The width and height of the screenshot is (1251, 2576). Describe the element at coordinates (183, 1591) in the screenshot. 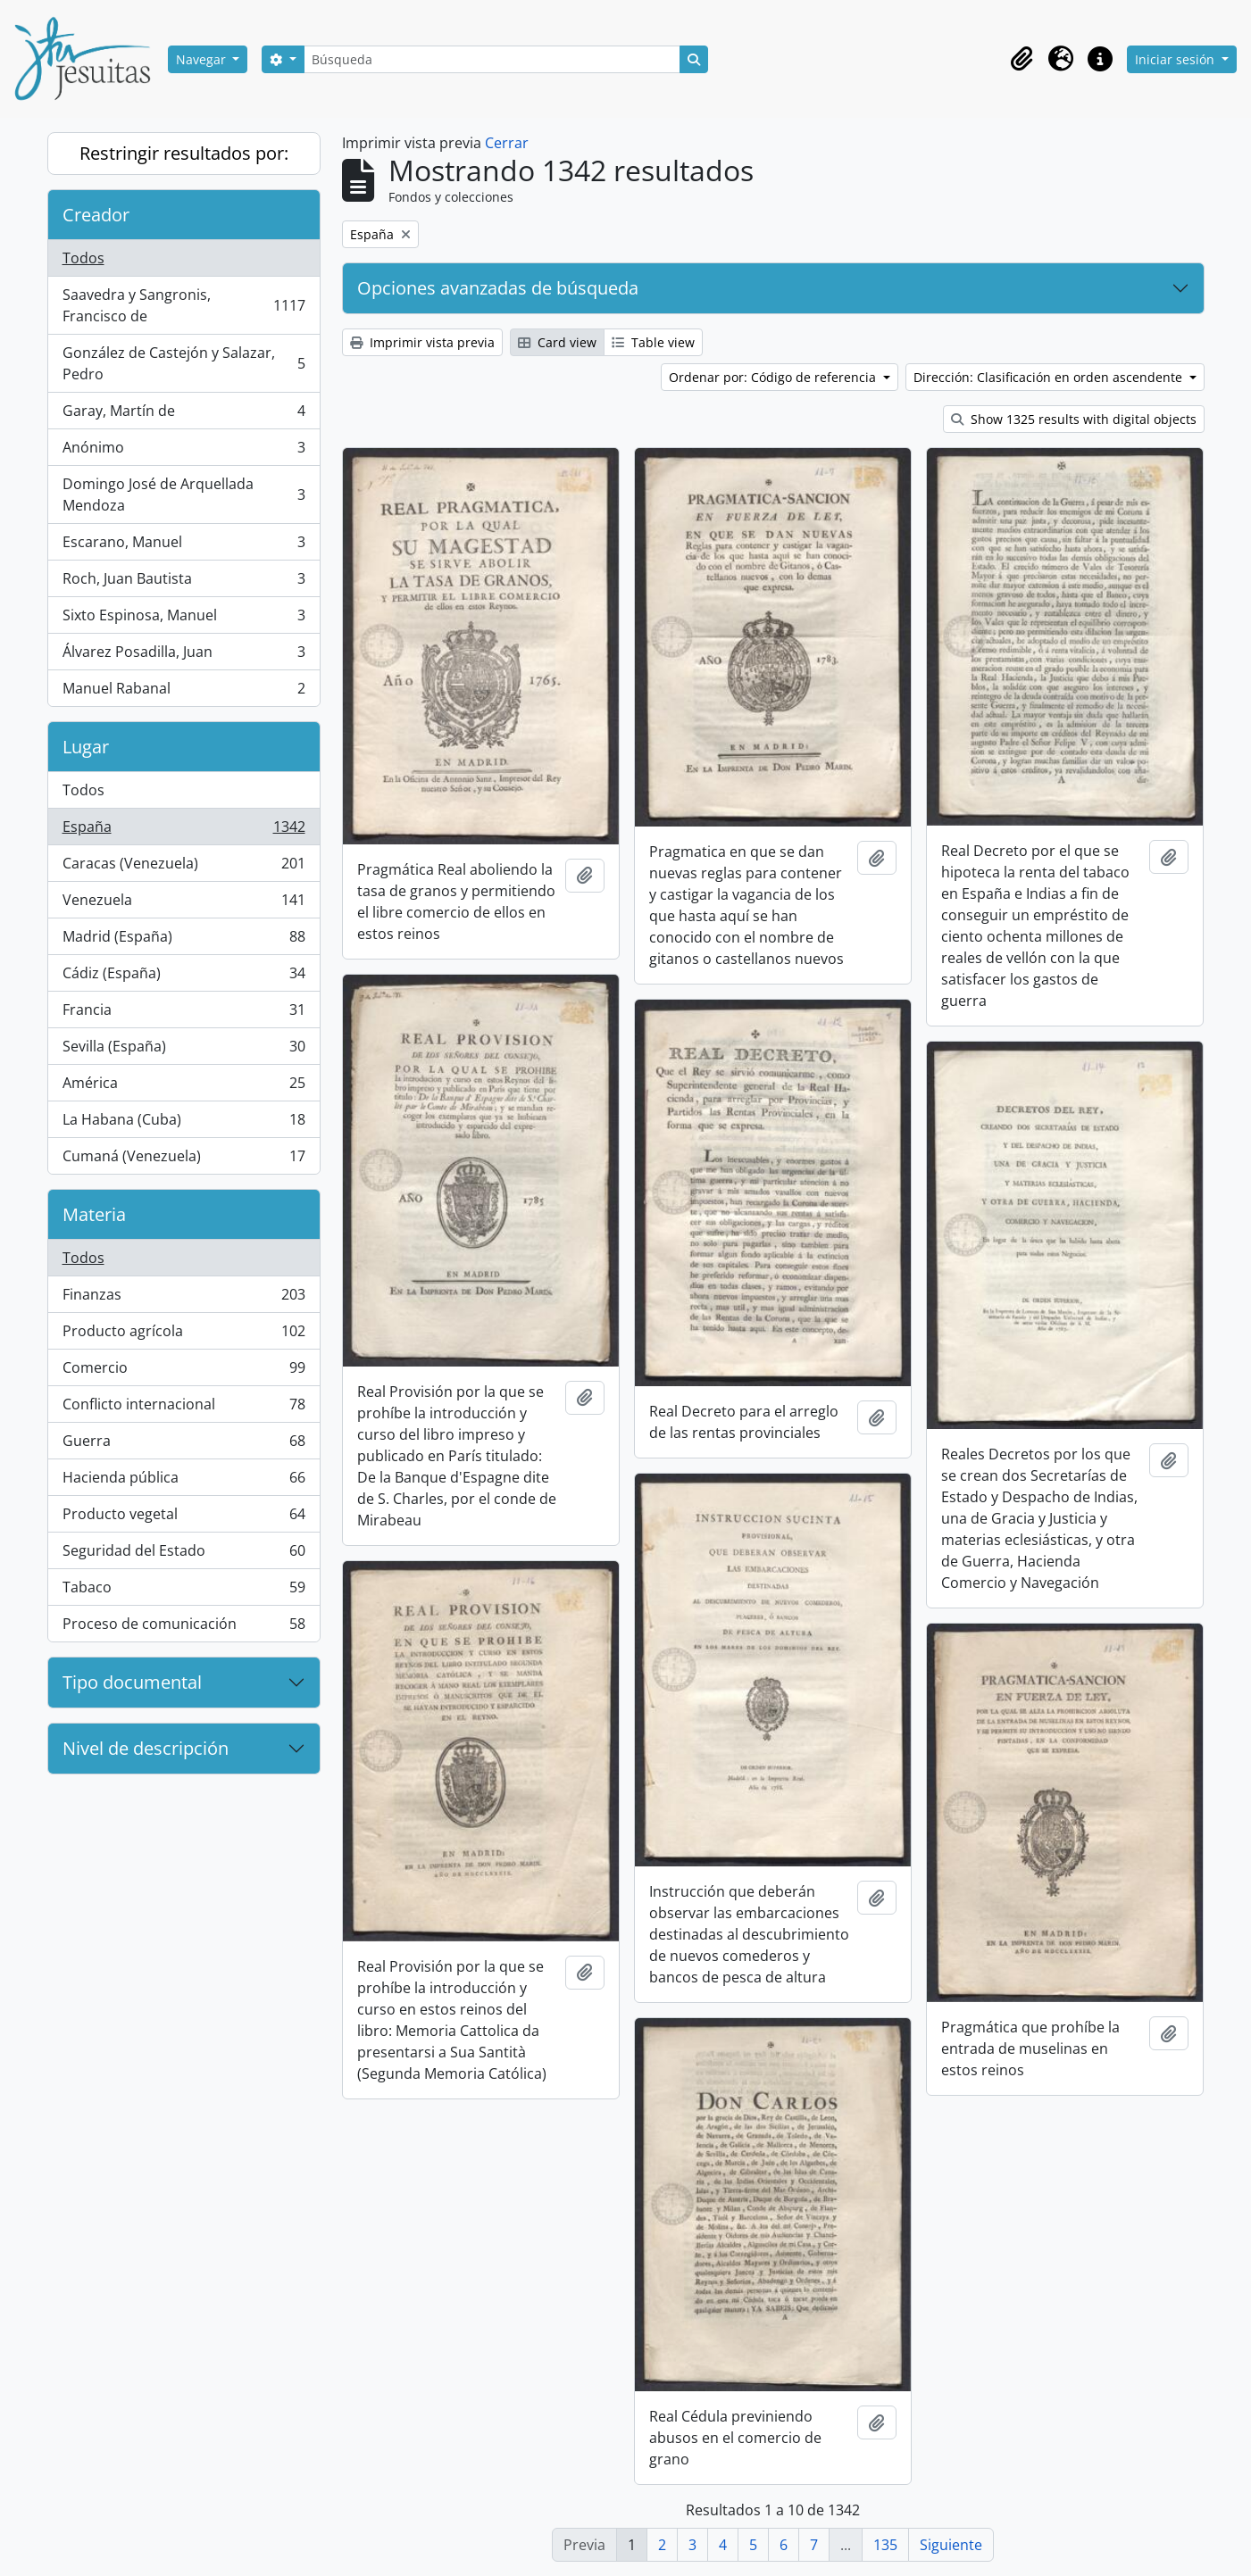

I see `Tabaco` at that location.